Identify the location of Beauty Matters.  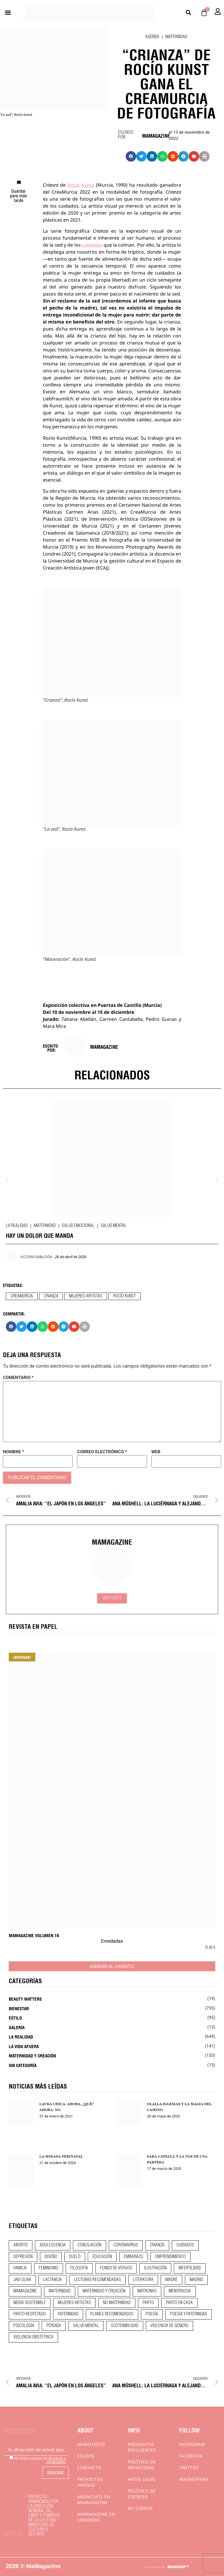
(25, 1998).